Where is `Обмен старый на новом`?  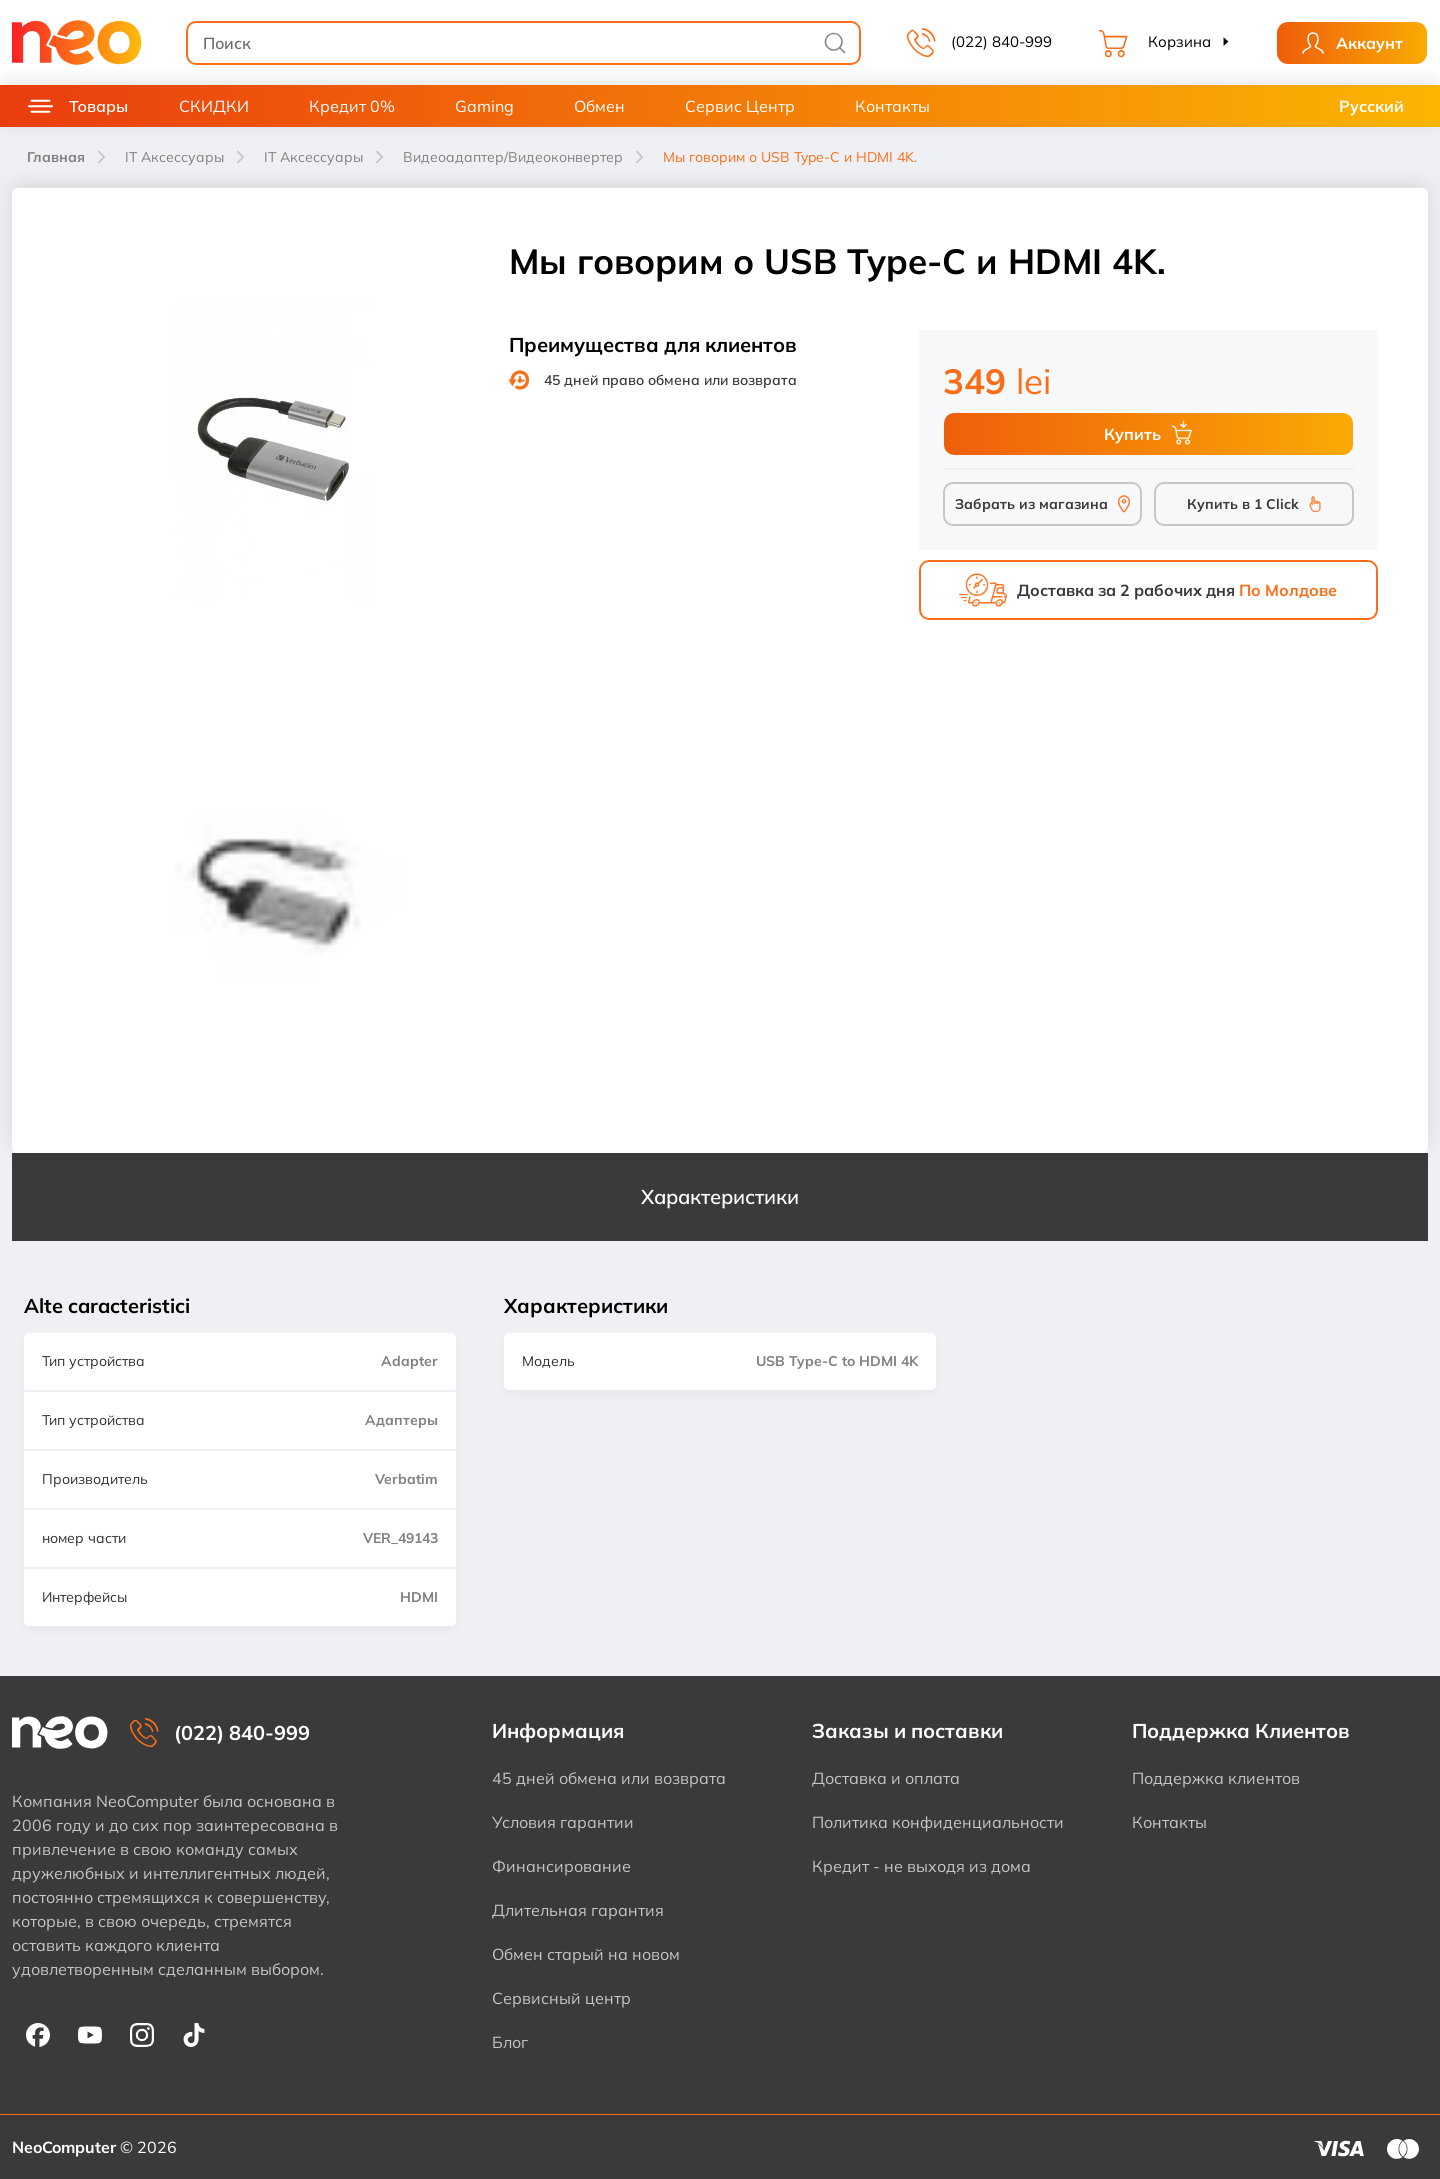
Обмен старый на новом is located at coordinates (586, 1954).